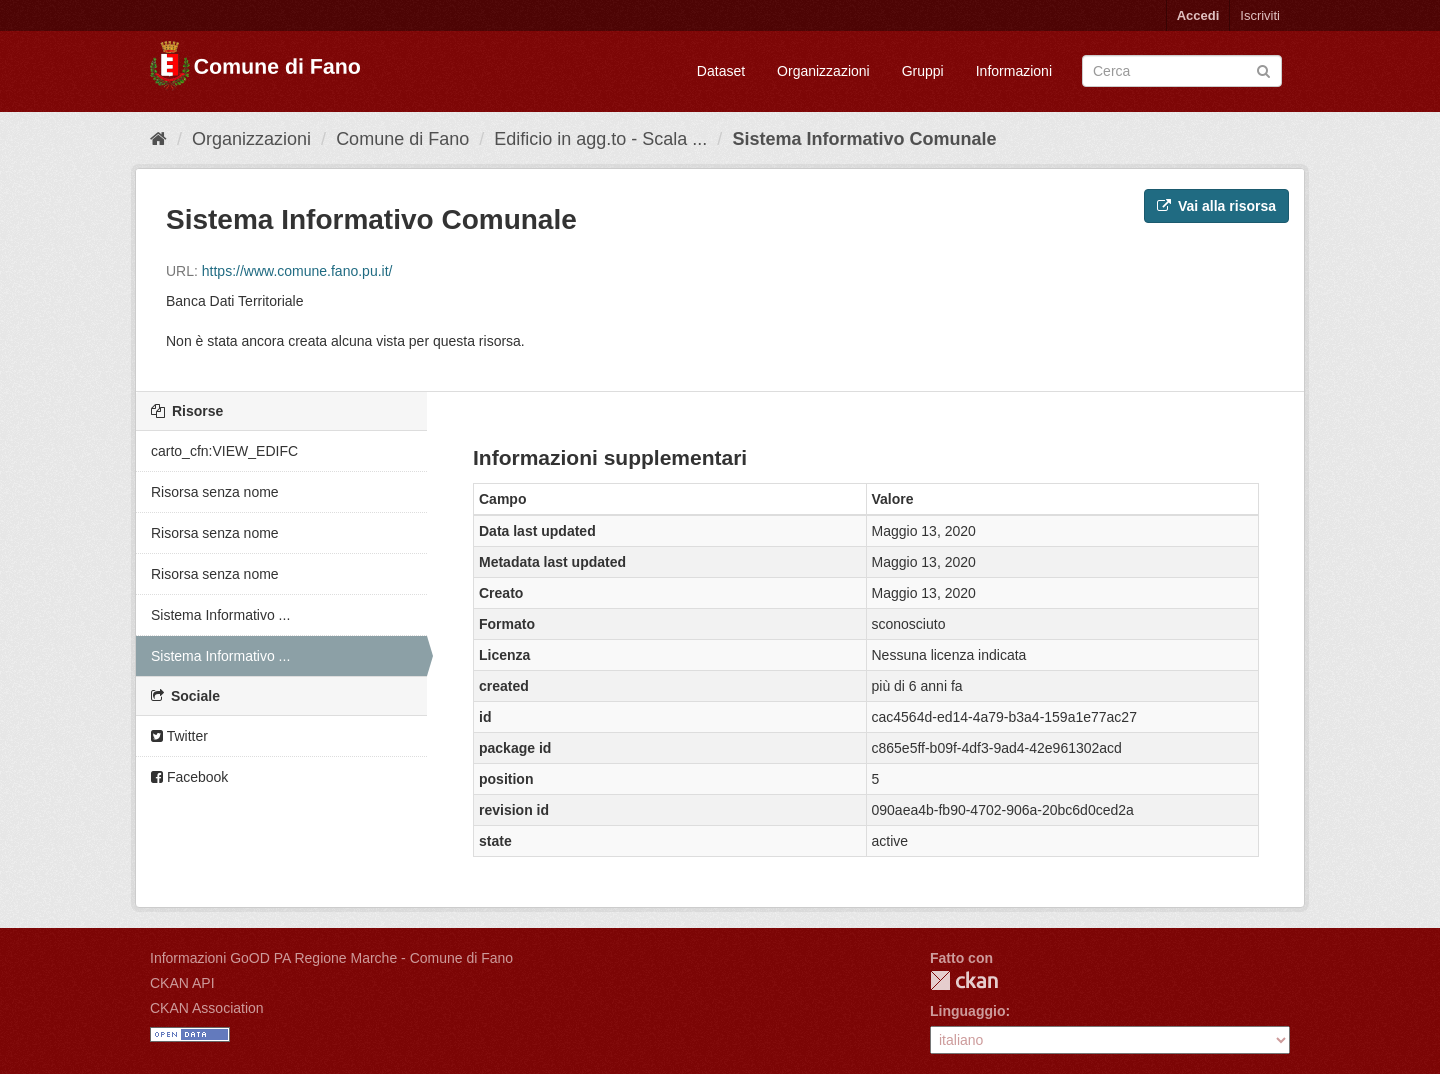 The width and height of the screenshot is (1440, 1074). I want to click on CKAN Association, so click(207, 1008).